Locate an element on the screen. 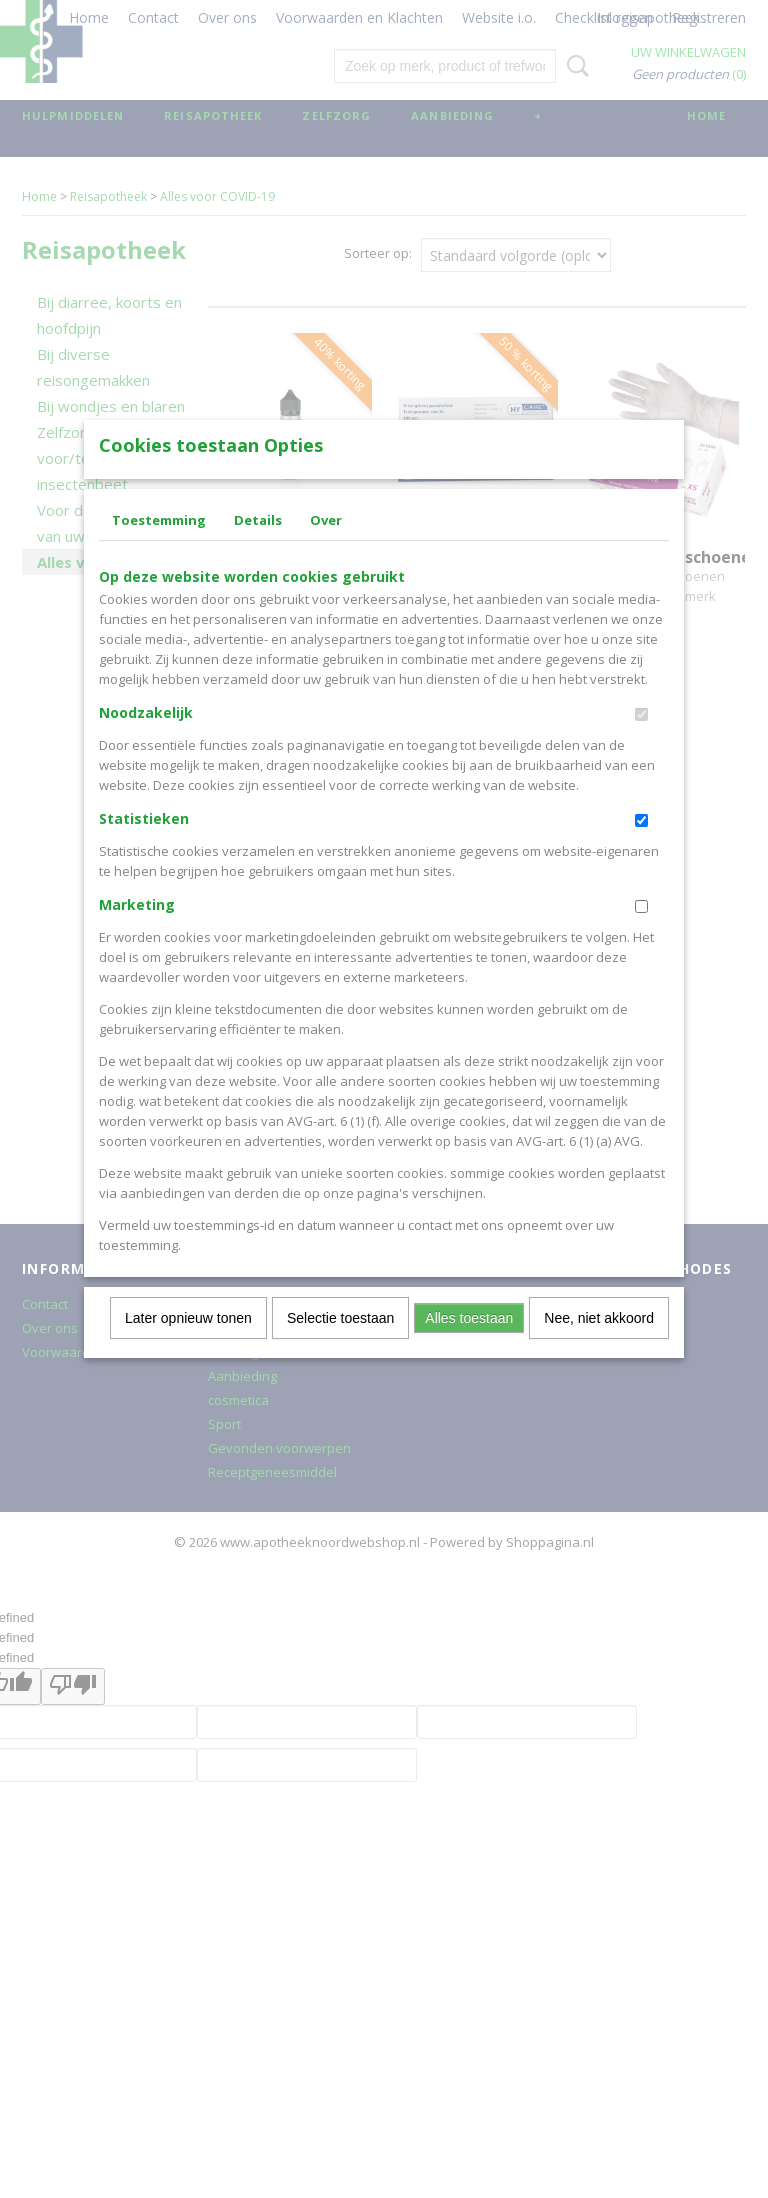  Toestemming is located at coordinates (159, 553).